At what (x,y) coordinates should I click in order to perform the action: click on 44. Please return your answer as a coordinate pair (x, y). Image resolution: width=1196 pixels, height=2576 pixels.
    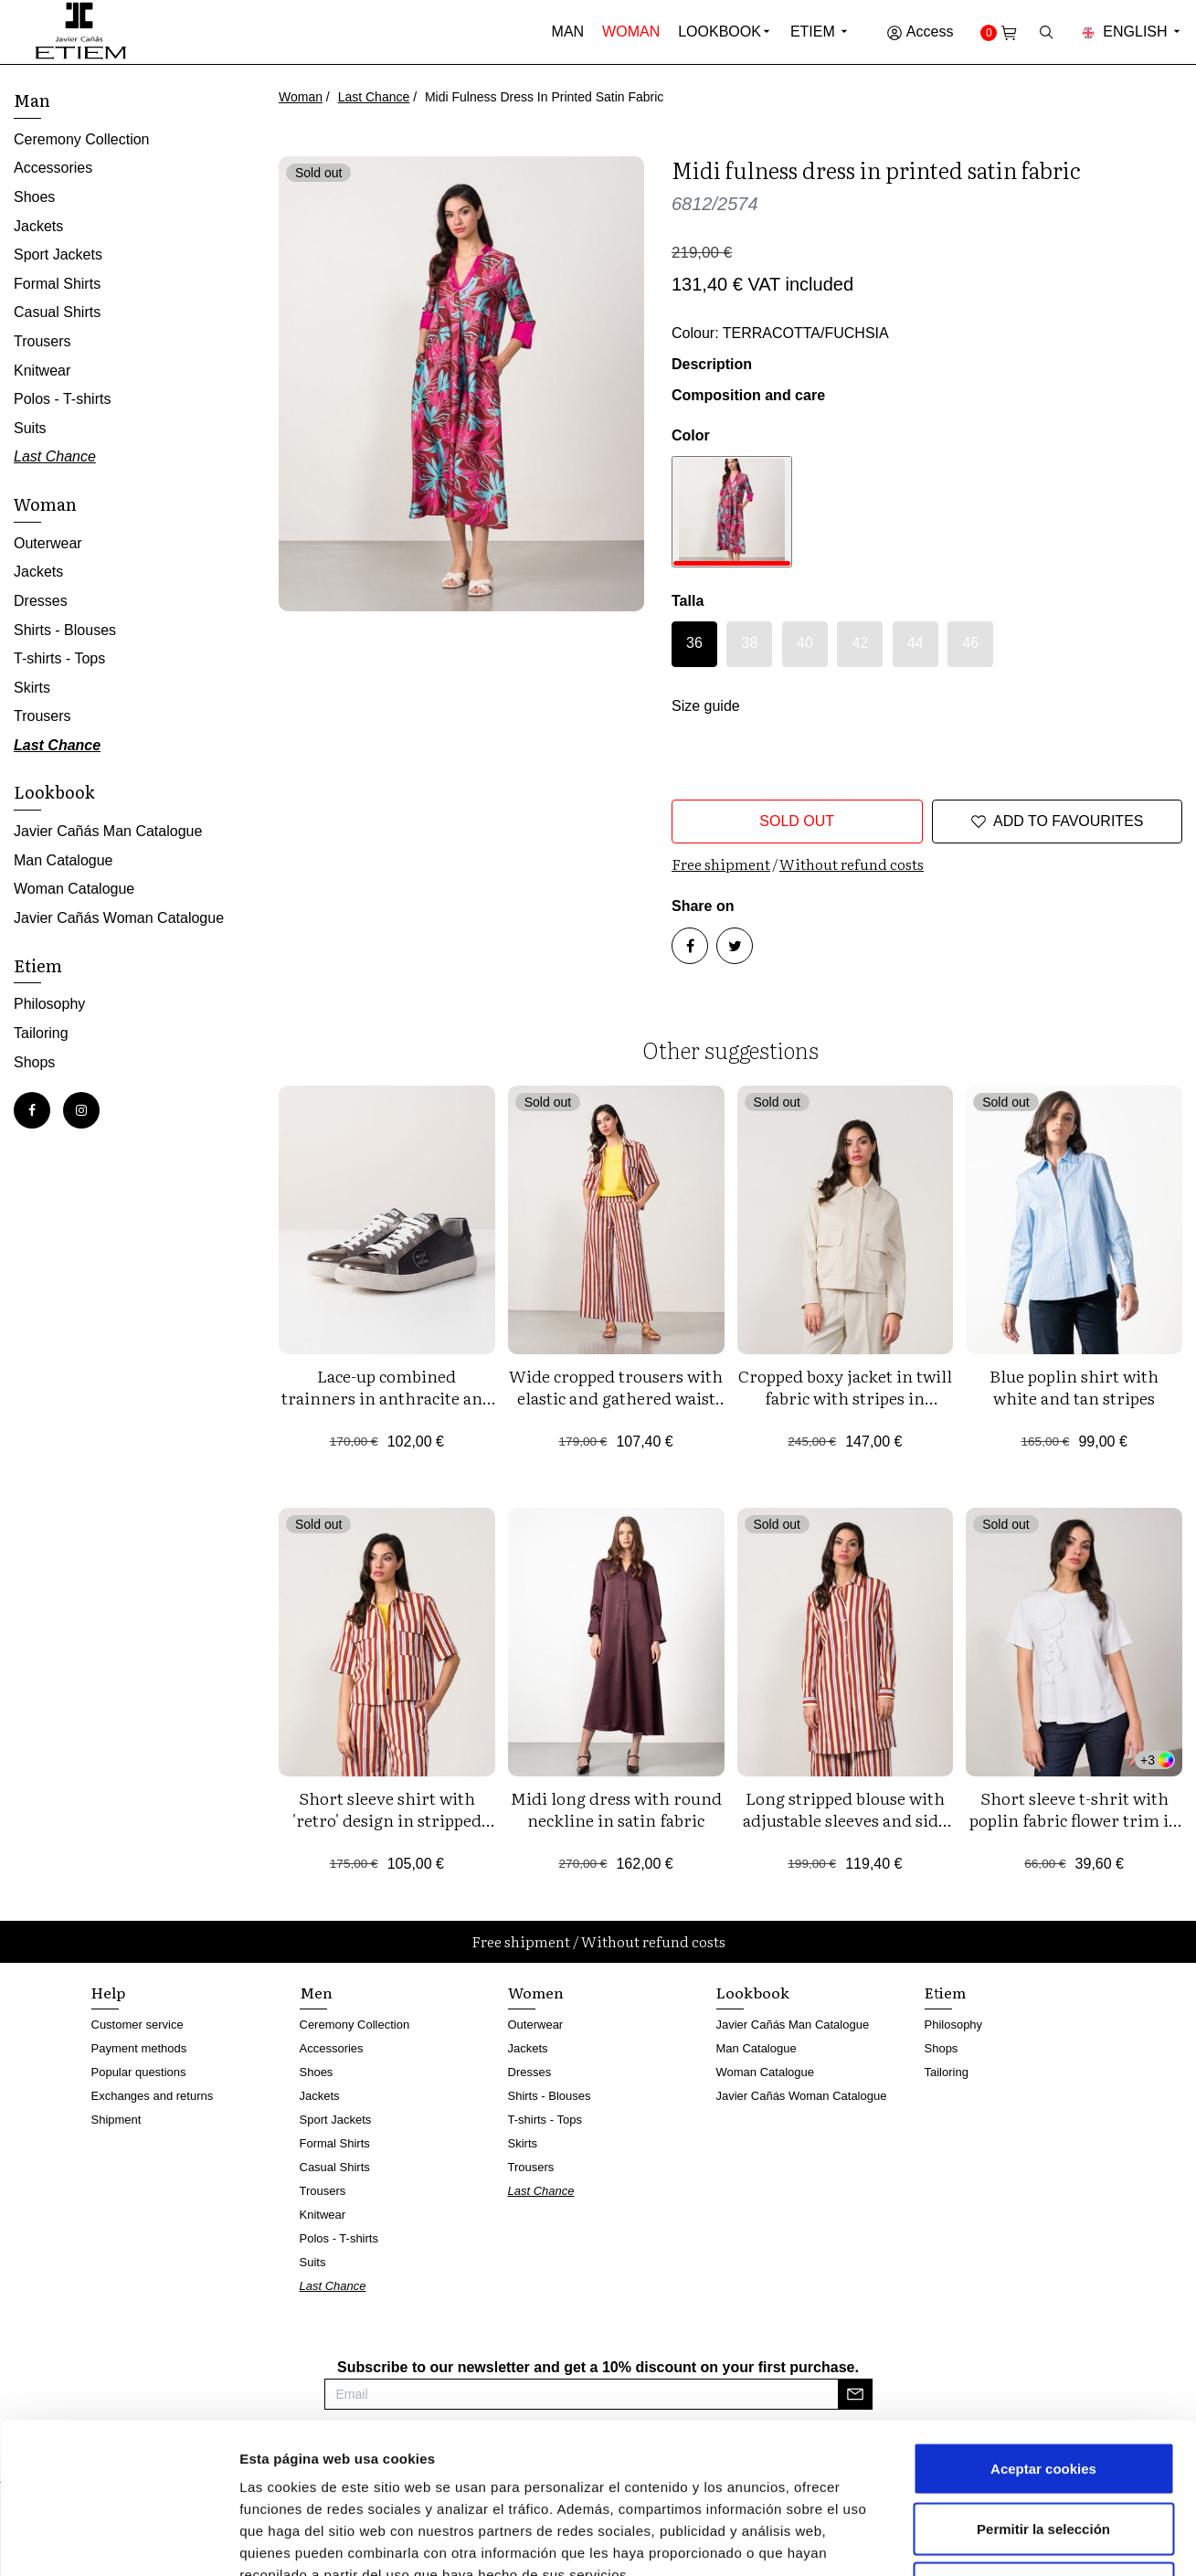
    Looking at the image, I should click on (915, 643).